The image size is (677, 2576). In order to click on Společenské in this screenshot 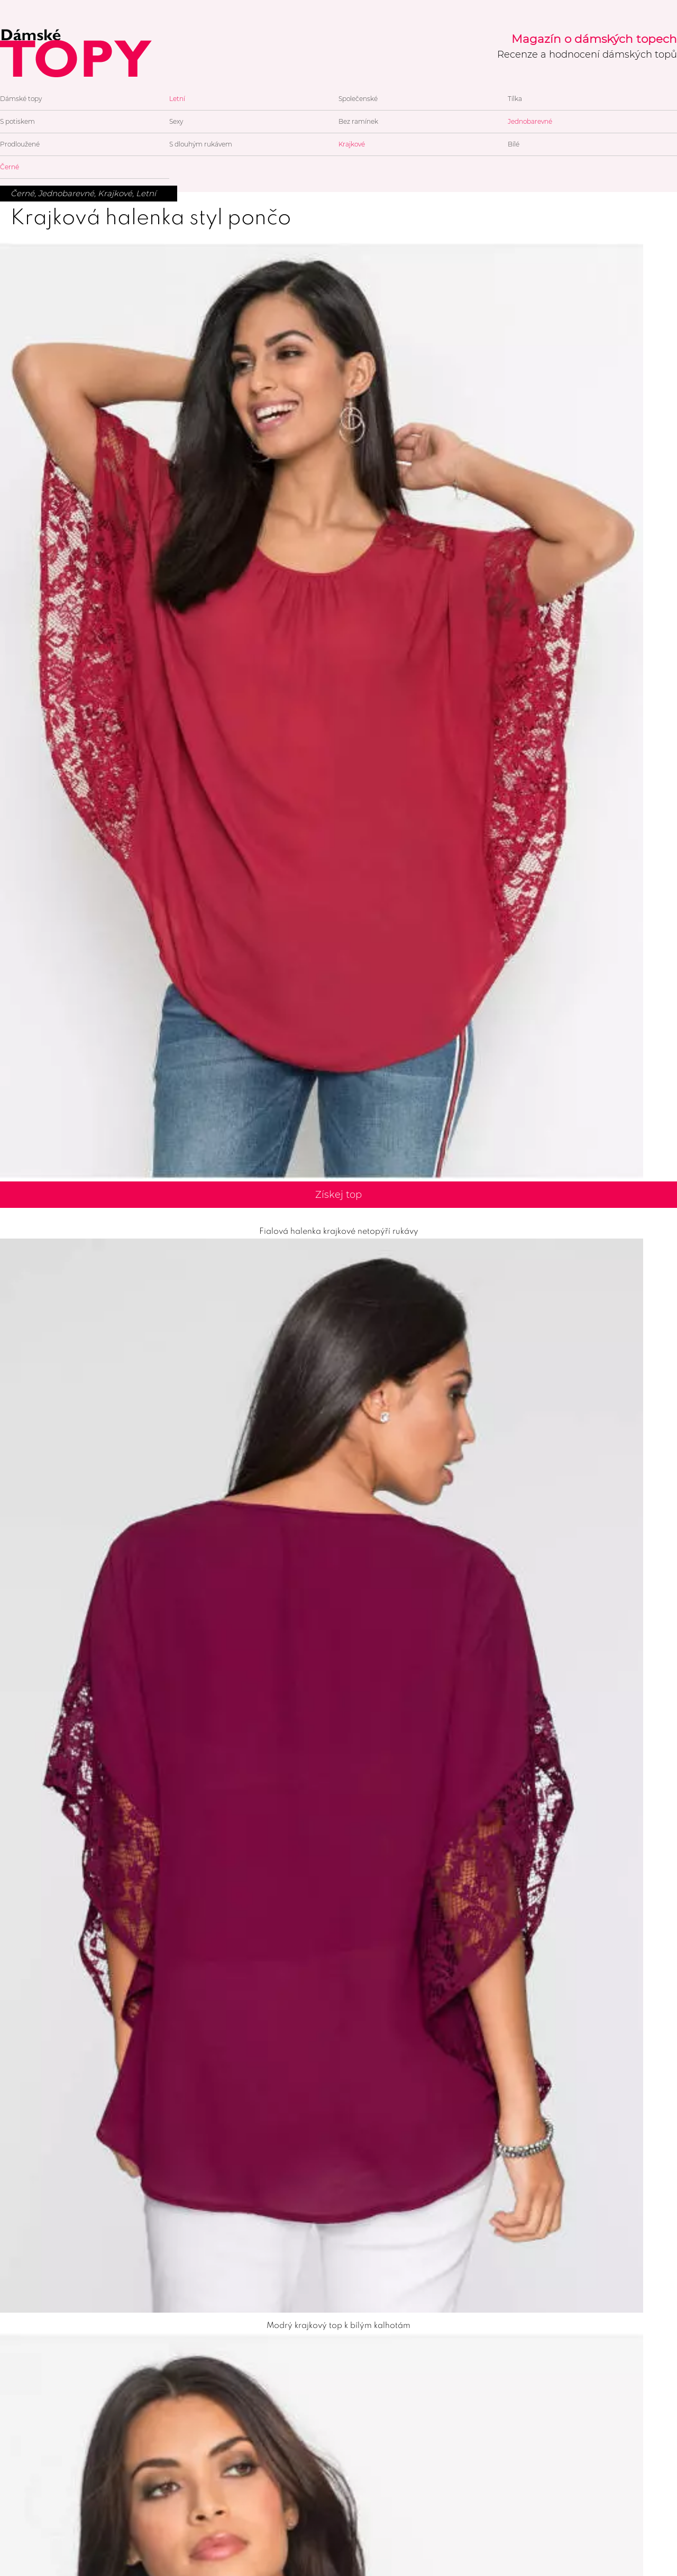, I will do `click(358, 99)`.